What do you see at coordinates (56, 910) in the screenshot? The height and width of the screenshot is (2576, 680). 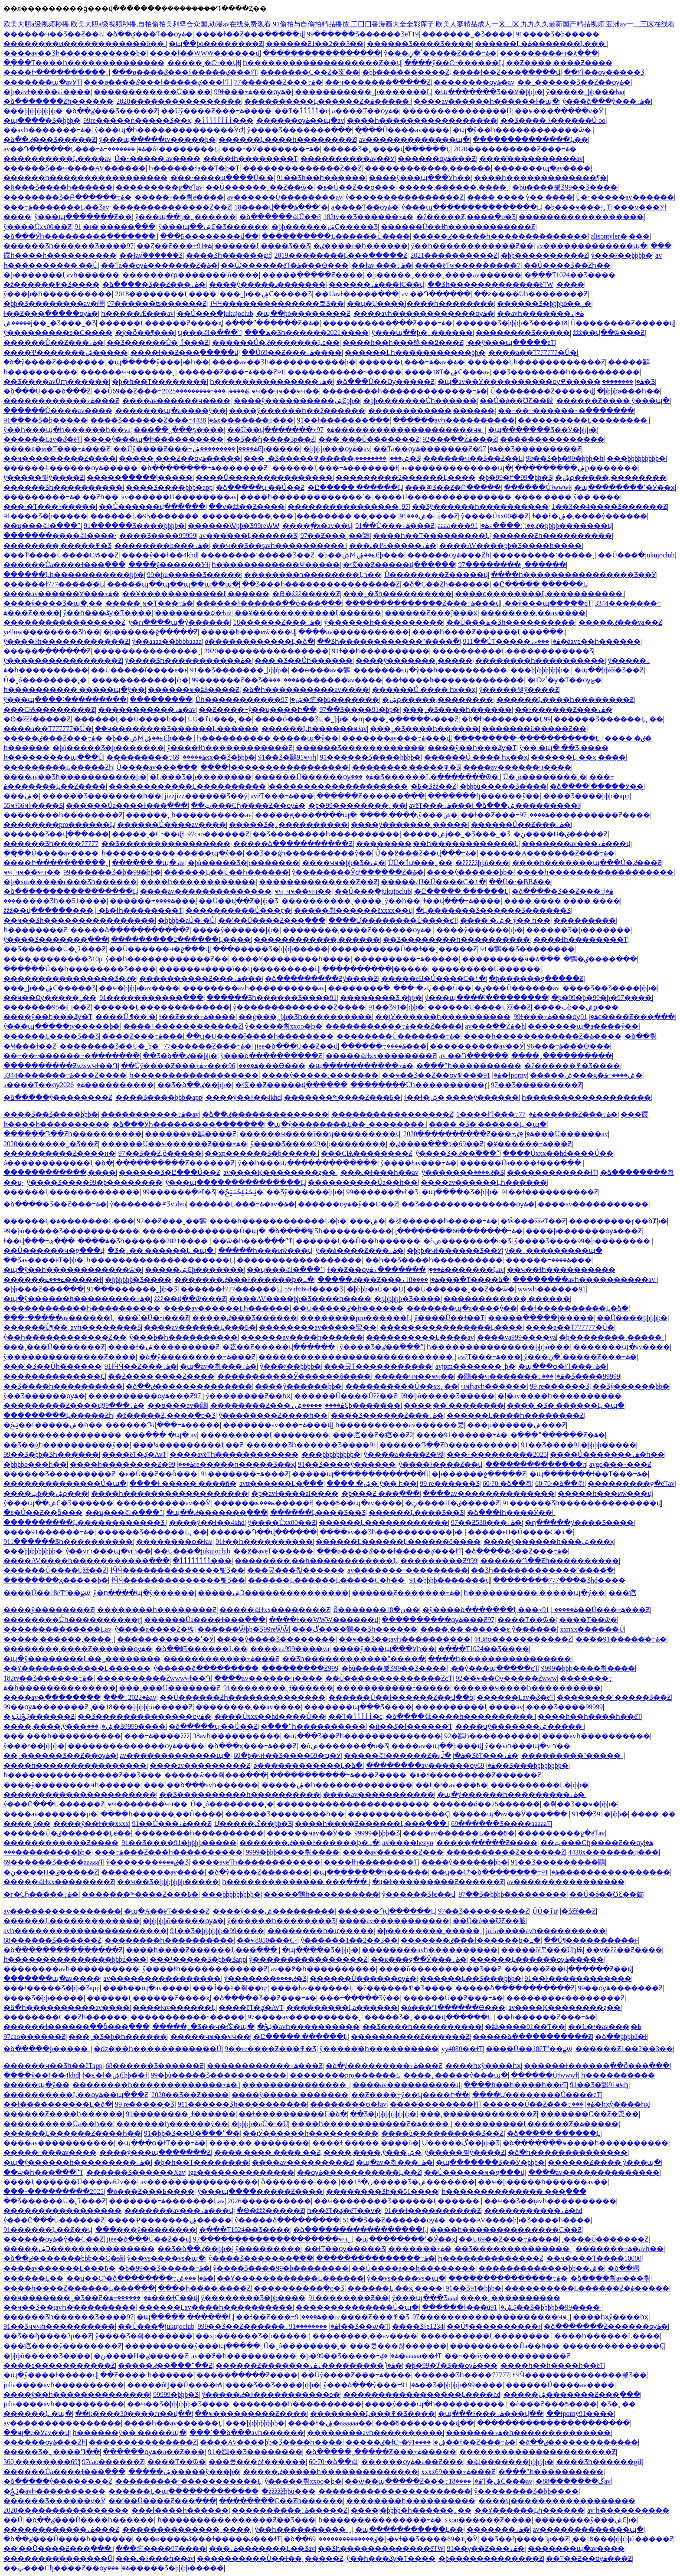 I see `žžž��վ������߿�` at bounding box center [56, 910].